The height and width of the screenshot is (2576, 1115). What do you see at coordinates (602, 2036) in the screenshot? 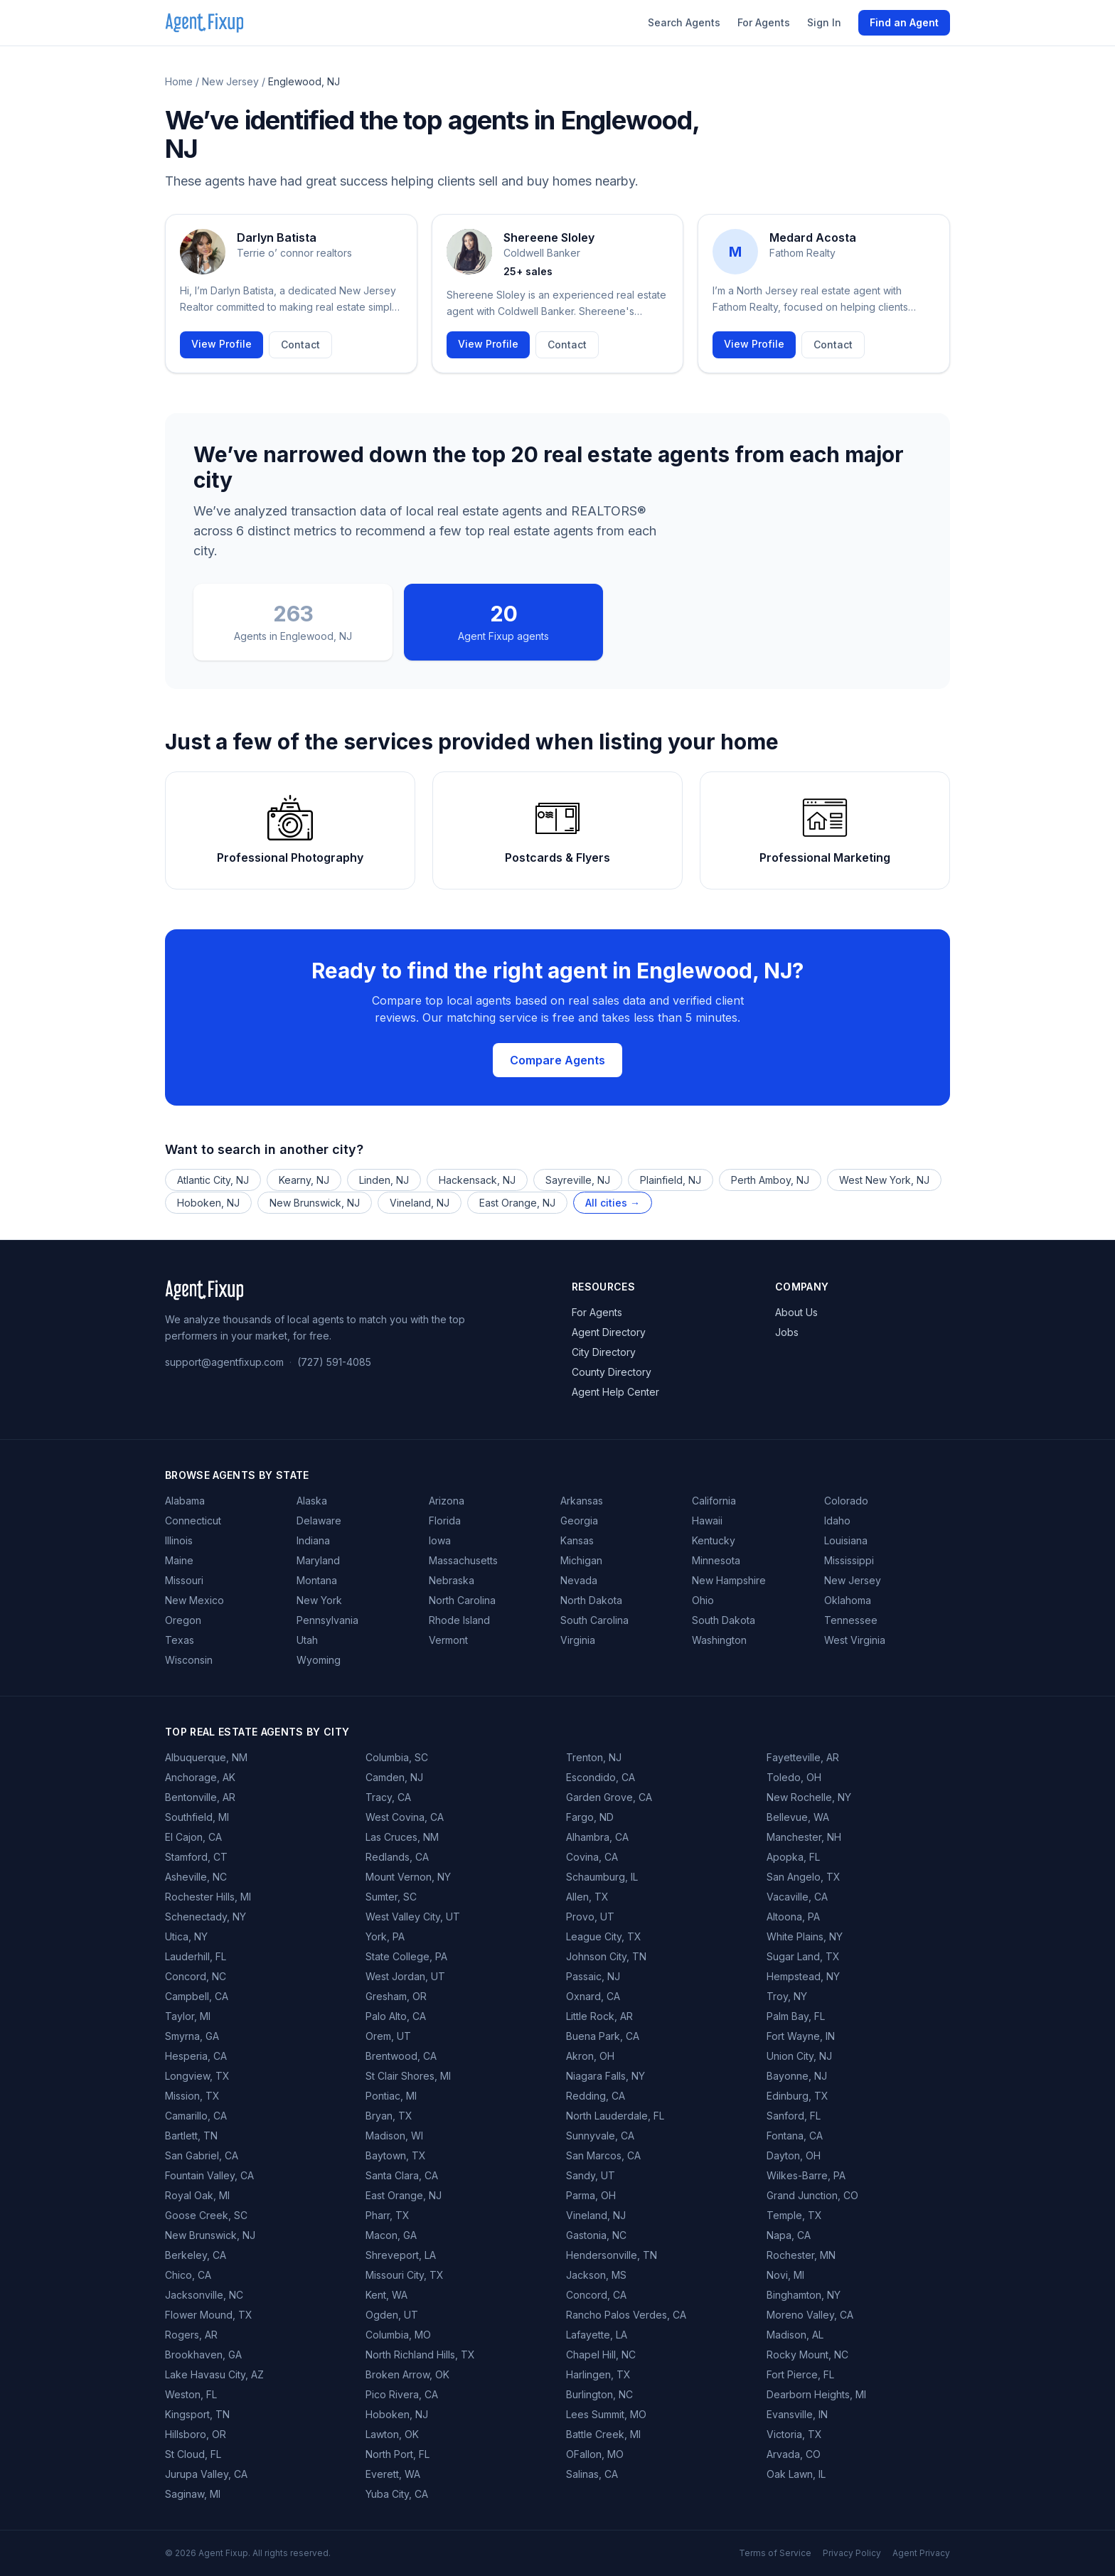
I see `Buena Park, CA` at bounding box center [602, 2036].